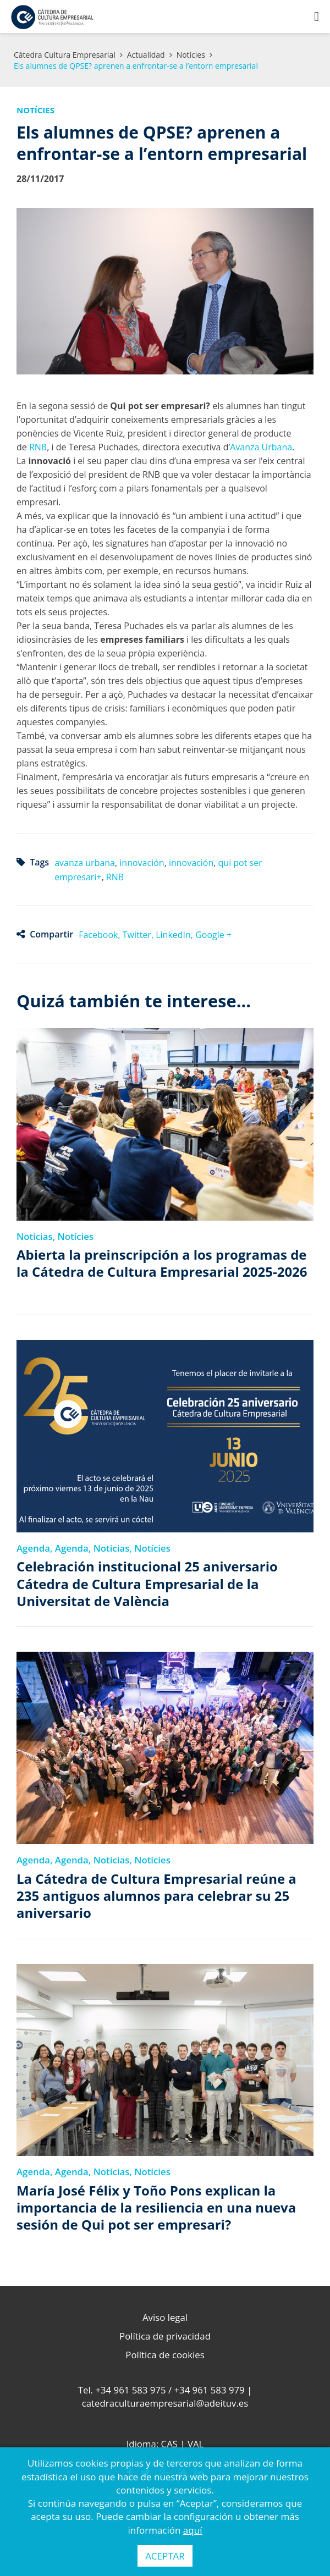 This screenshot has width=330, height=2576. I want to click on Els alumnes de QPSE? aprenen a enfrontar-se a l’entorn empresarial, so click(136, 65).